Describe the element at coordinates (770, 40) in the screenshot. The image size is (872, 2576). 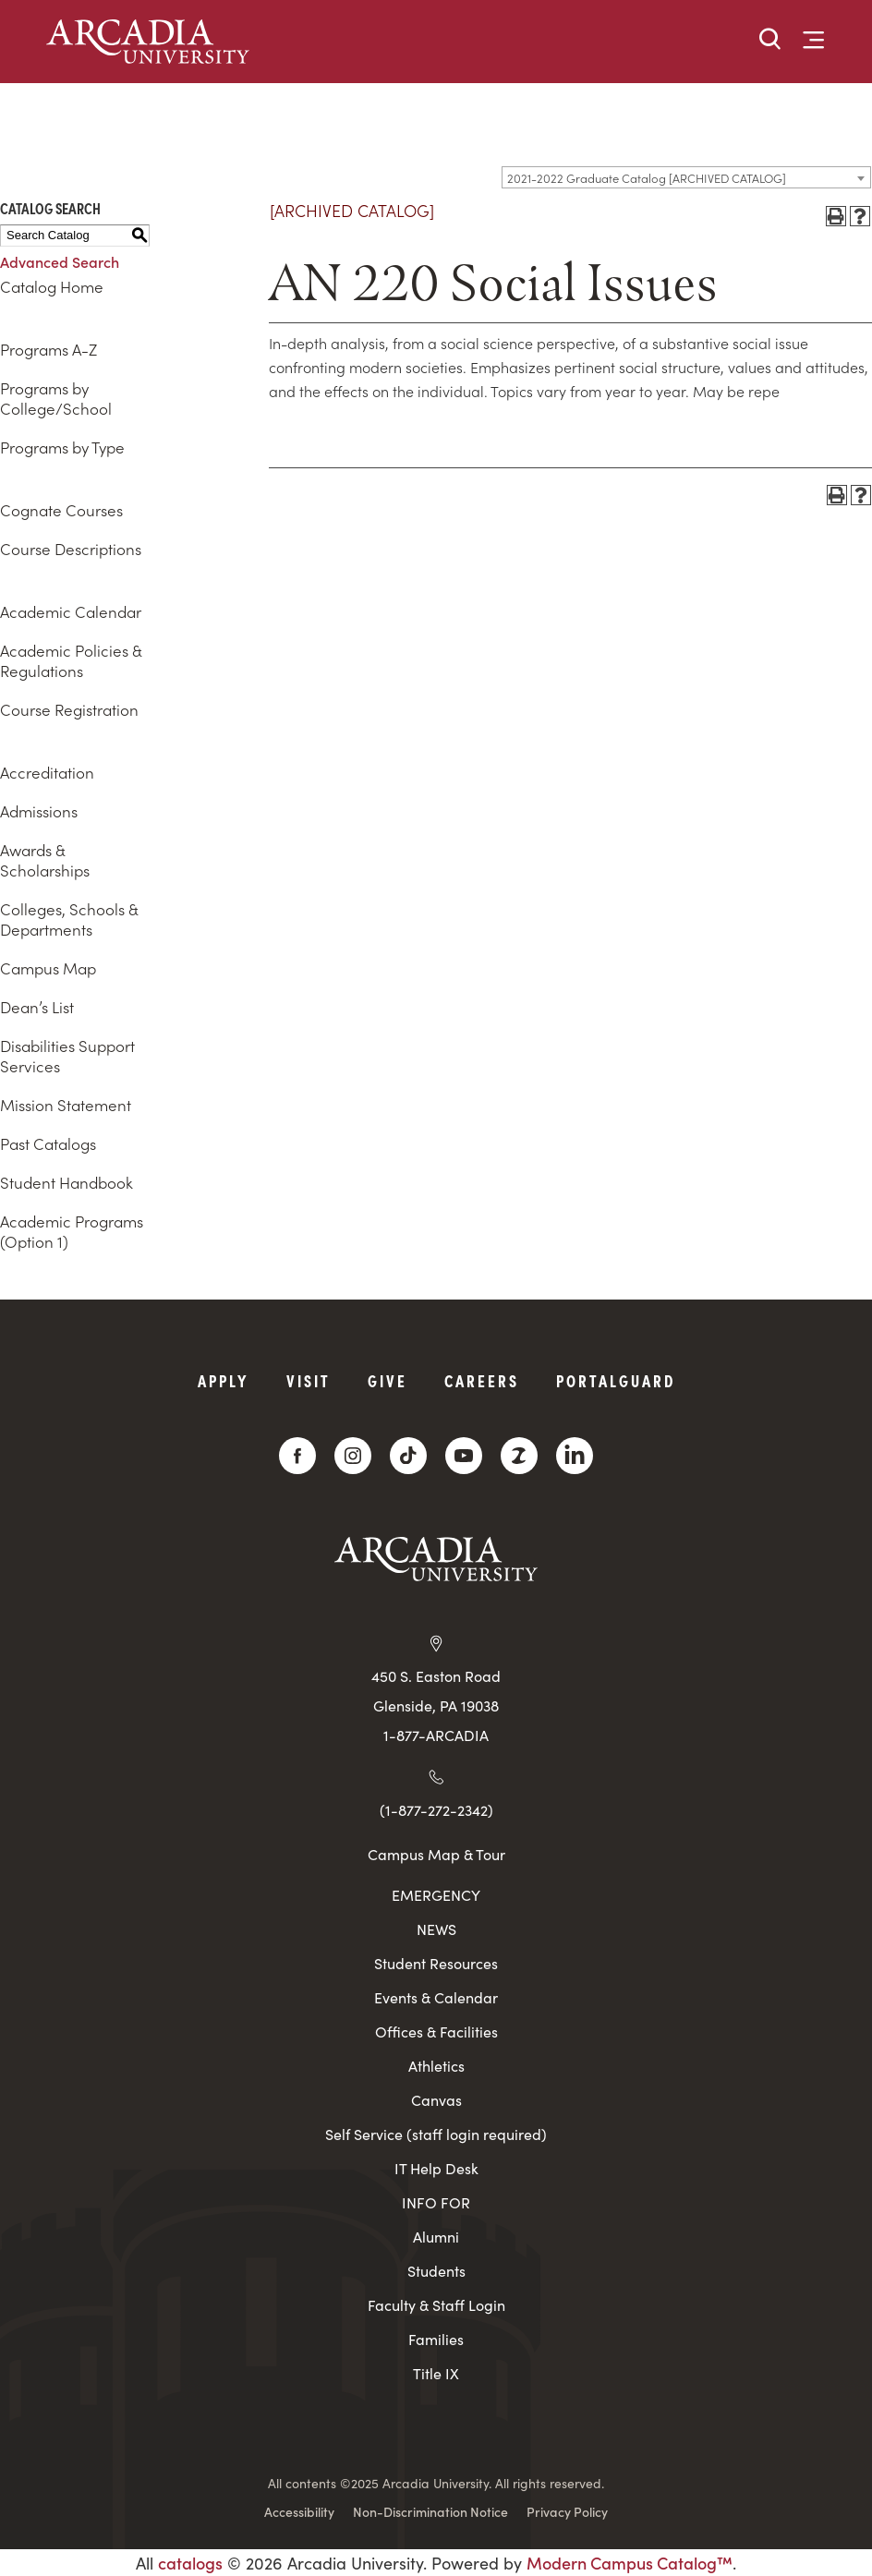
I see `[button]` at that location.